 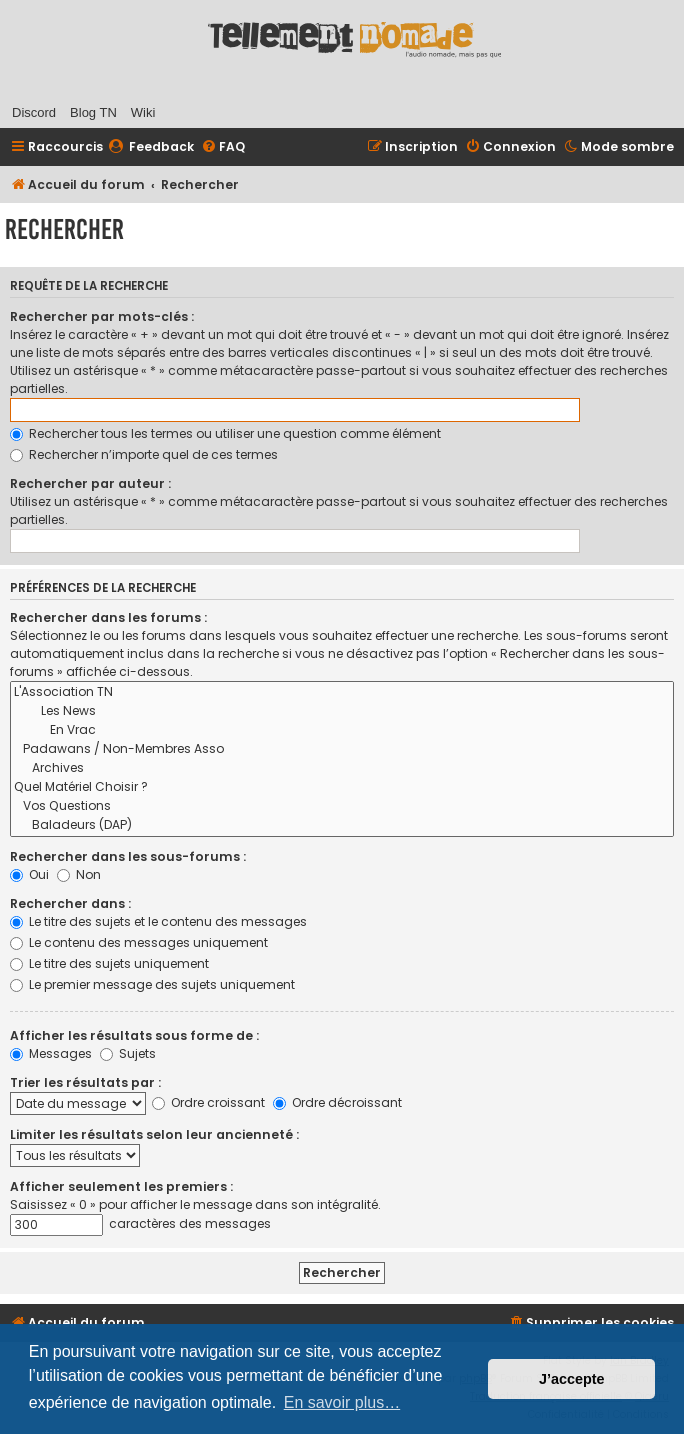 I want to click on Padawans / Non-Membres Asso, so click(x=342, y=749).